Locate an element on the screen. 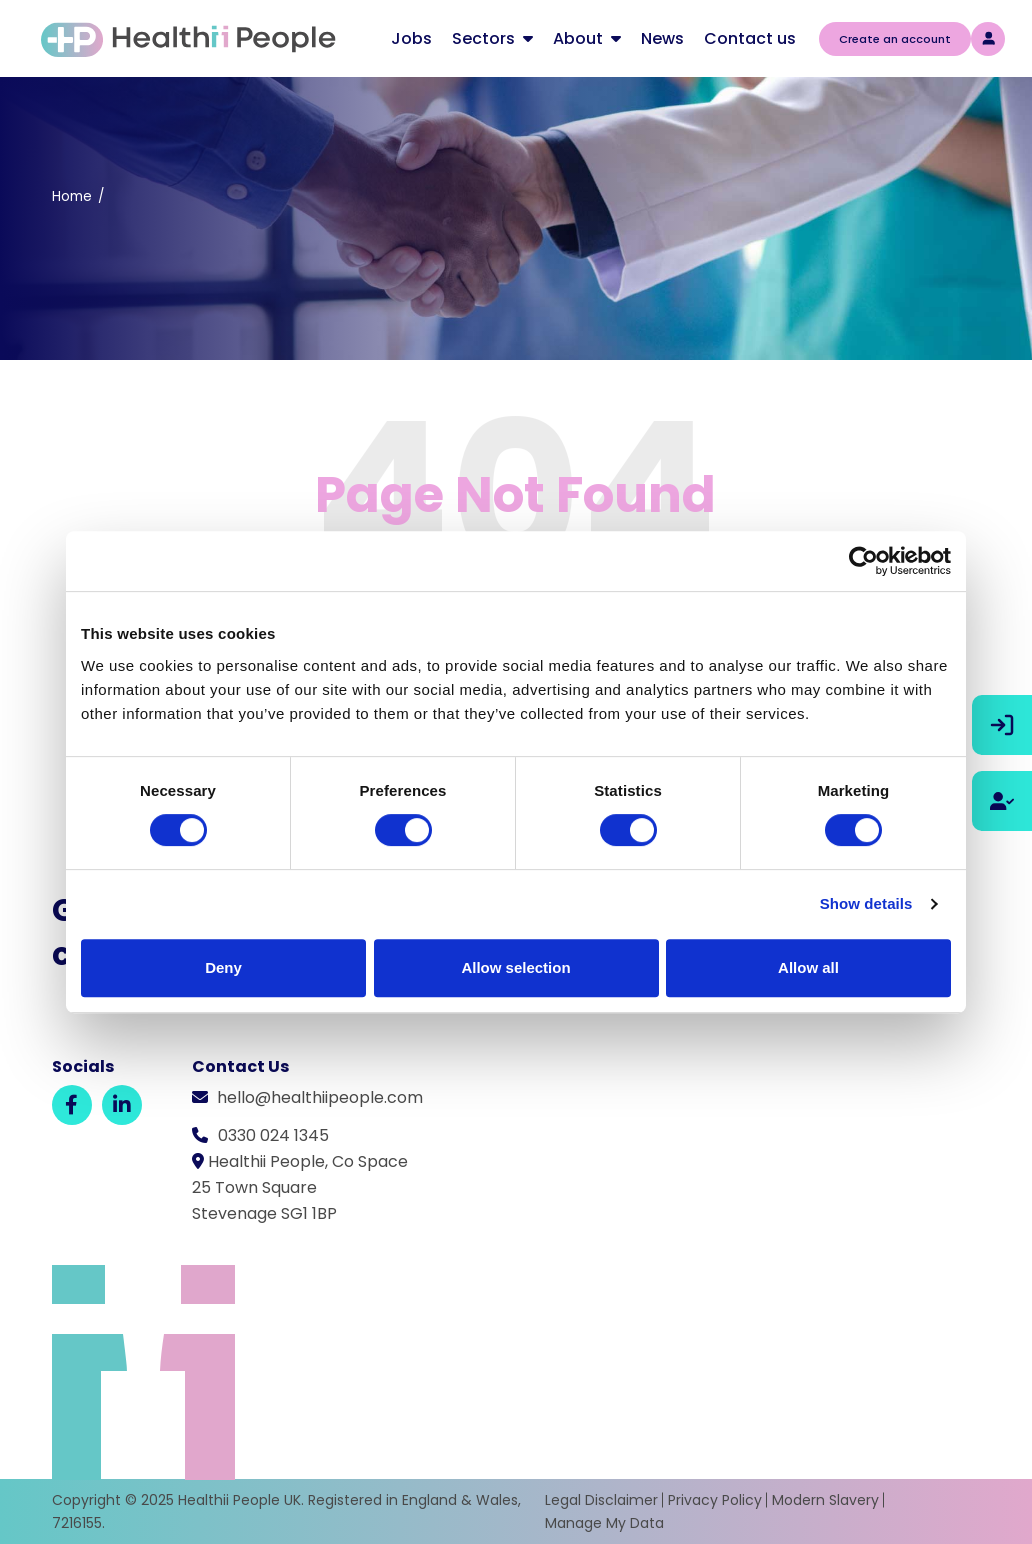 The image size is (1032, 1544). Contact us is located at coordinates (750, 38).